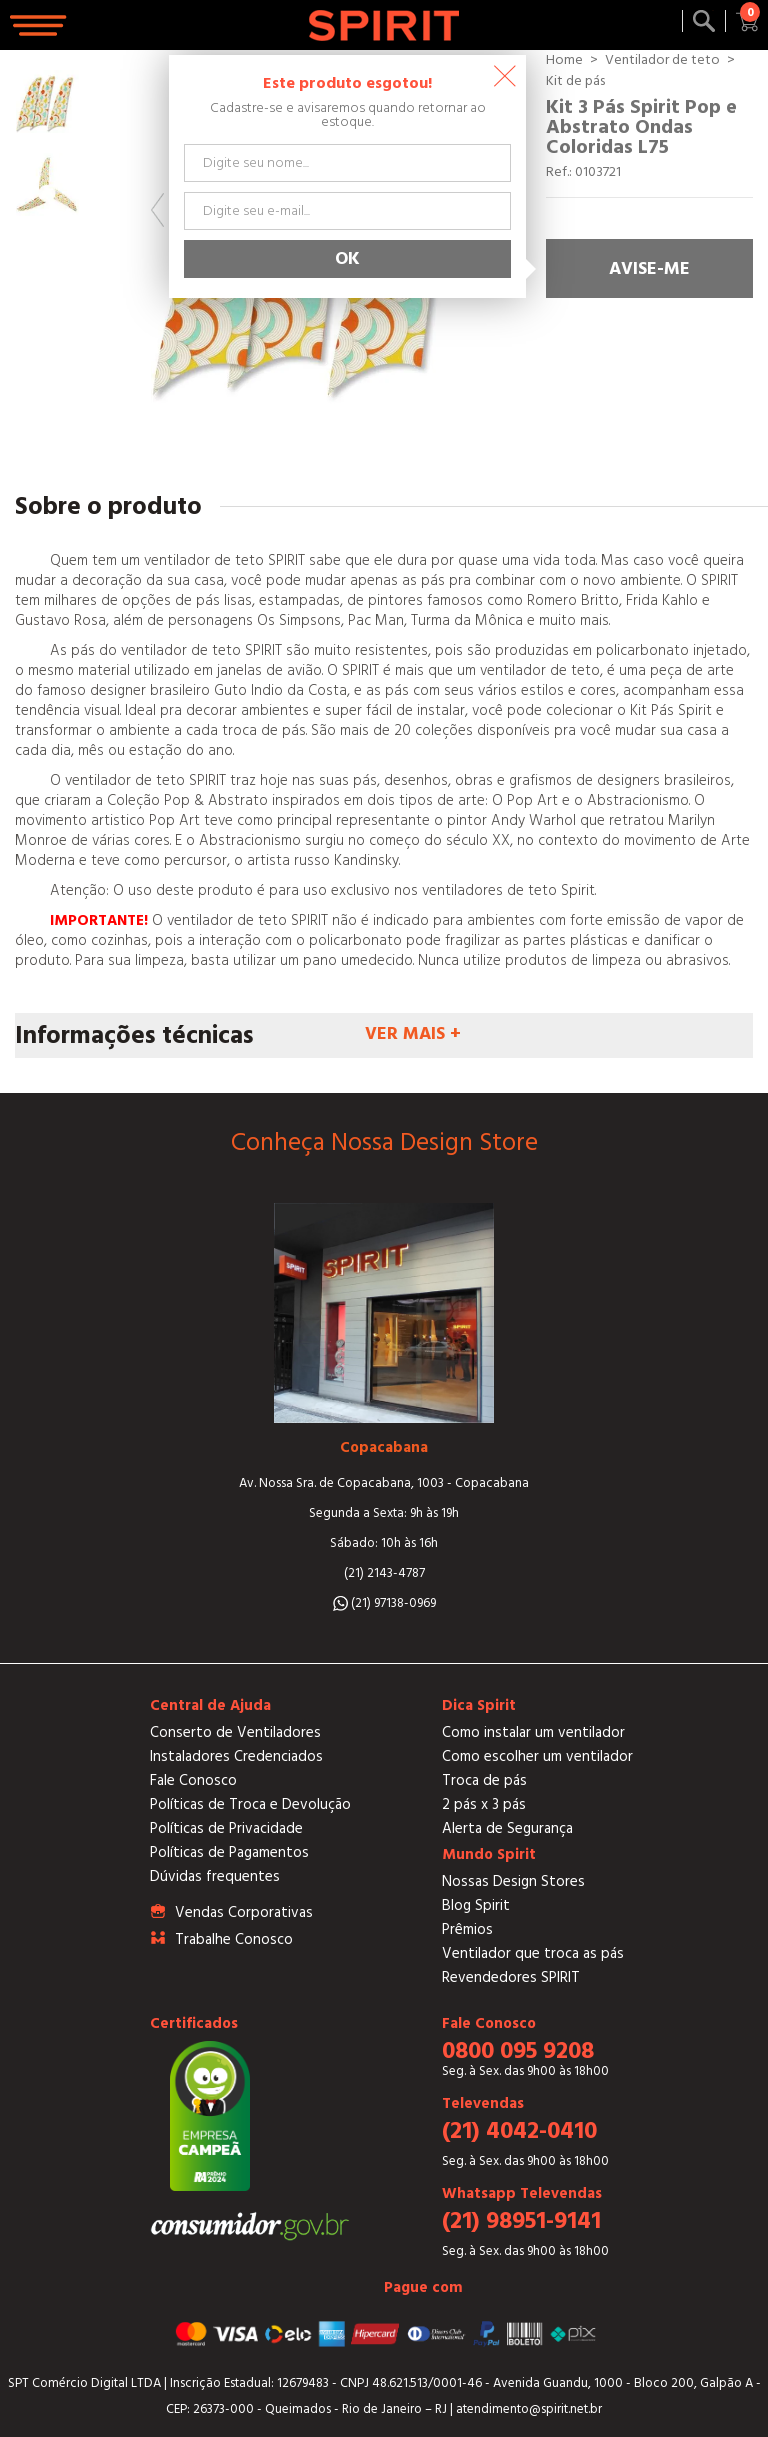 The image size is (768, 2437). What do you see at coordinates (507, 1828) in the screenshot?
I see `Alerta de Segurança` at bounding box center [507, 1828].